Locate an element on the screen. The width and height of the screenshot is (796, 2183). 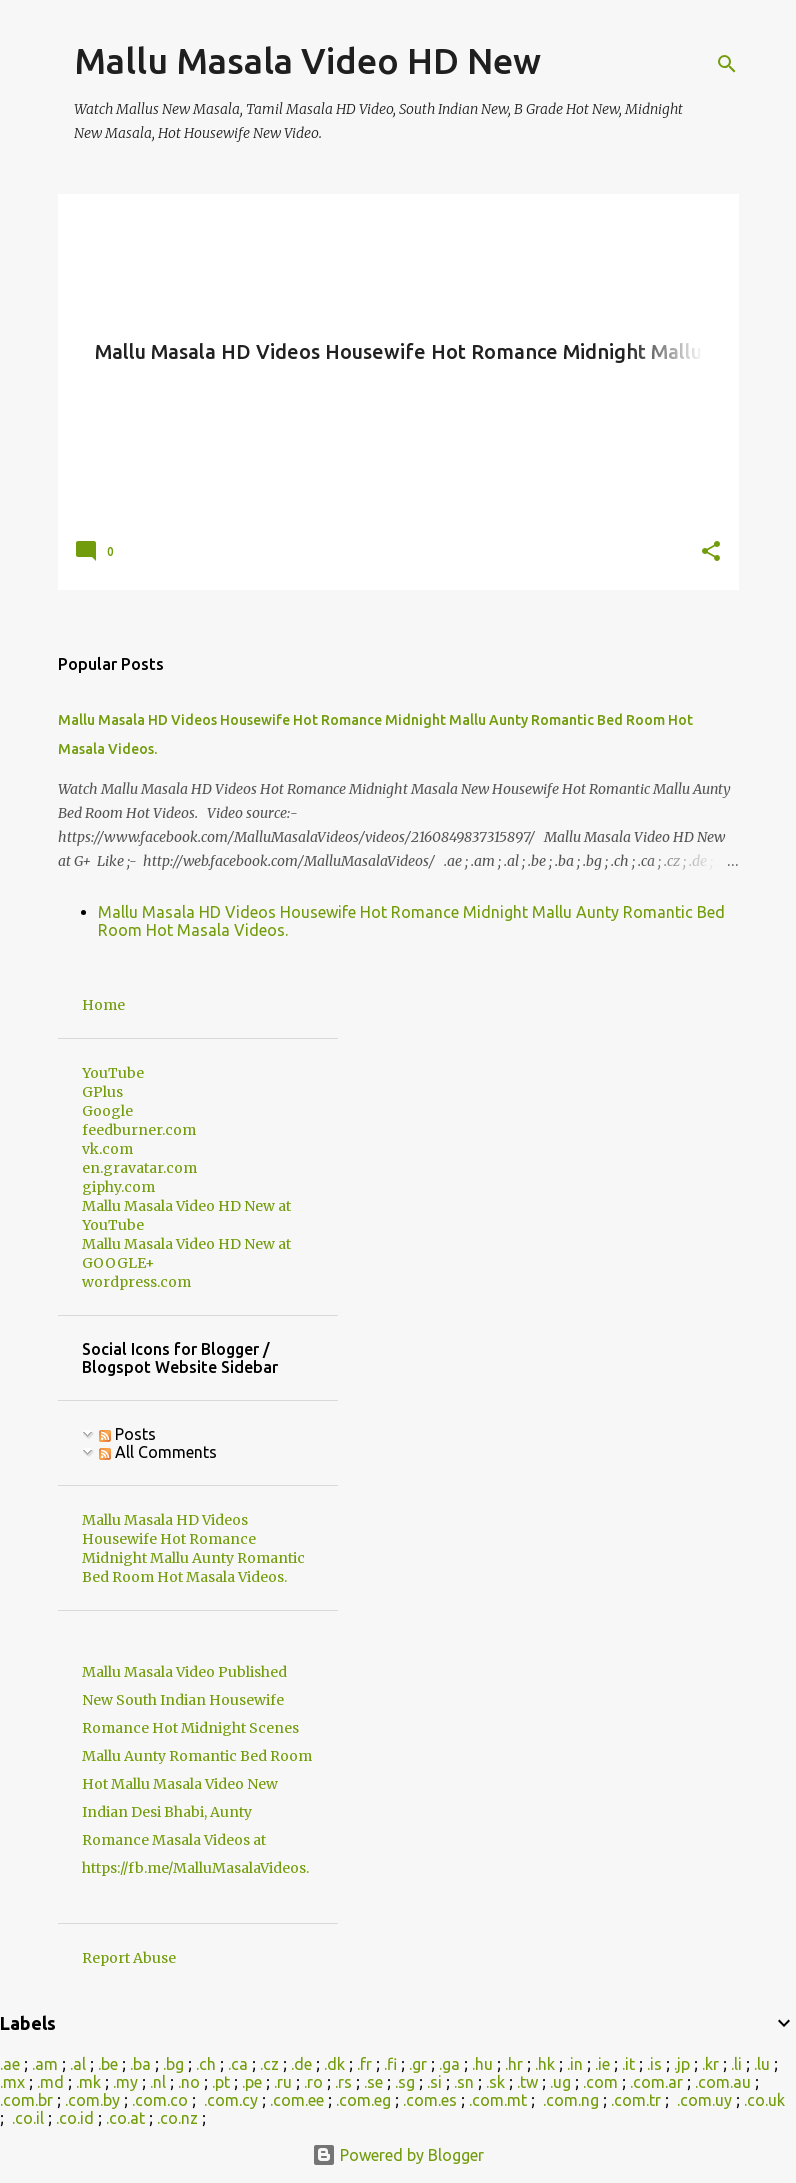
.ga is located at coordinates (449, 2064).